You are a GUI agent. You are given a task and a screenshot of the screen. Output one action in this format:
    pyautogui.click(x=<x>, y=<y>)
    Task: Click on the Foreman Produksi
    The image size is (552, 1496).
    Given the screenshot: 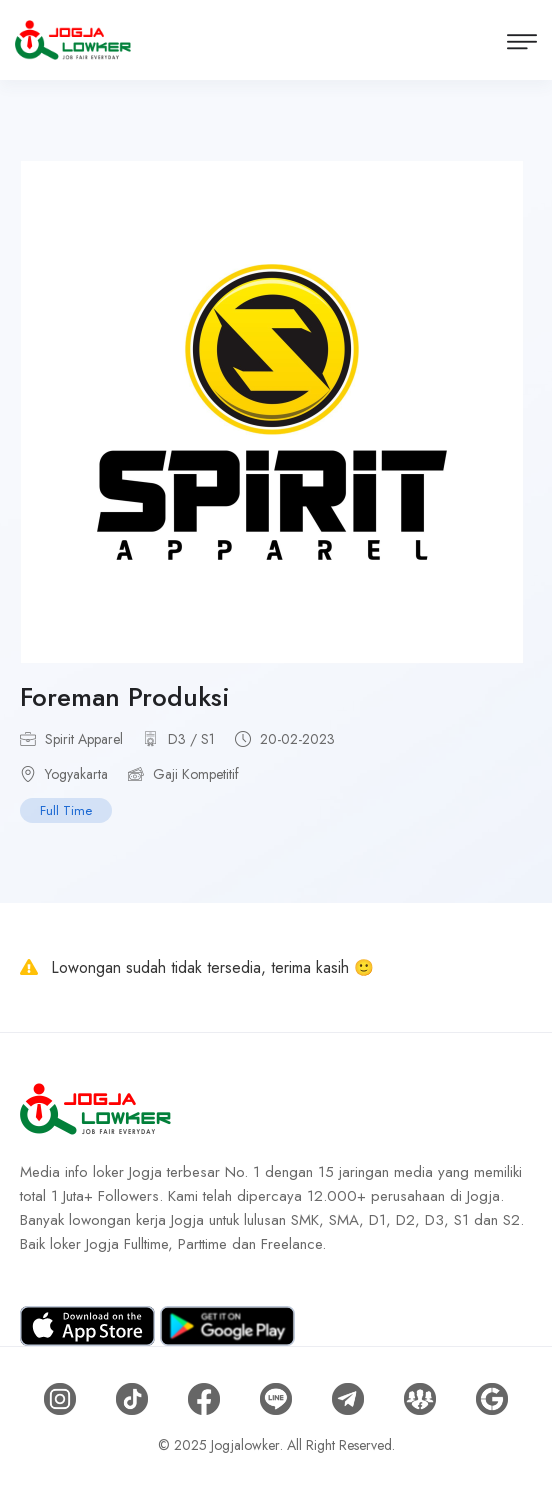 What is the action you would take?
    pyautogui.click(x=125, y=697)
    